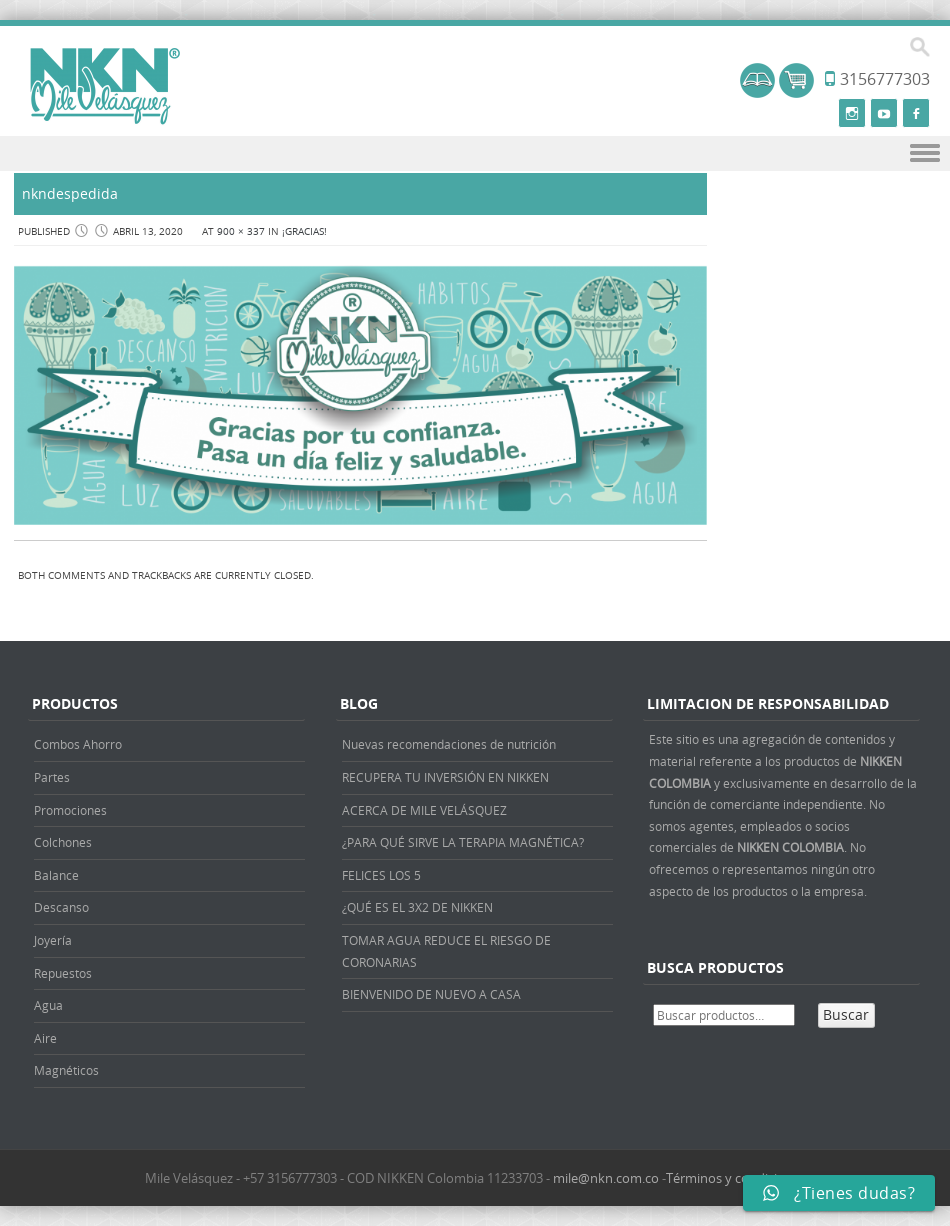  Describe the element at coordinates (63, 973) in the screenshot. I see `Repuestos` at that location.